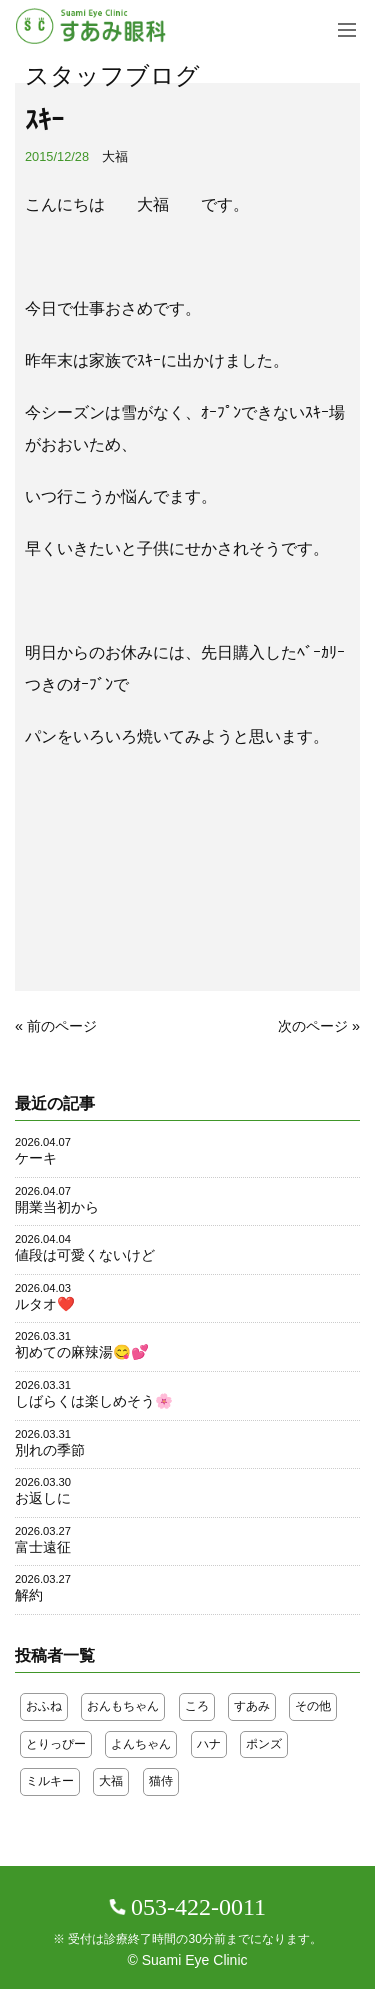 The width and height of the screenshot is (375, 1989). What do you see at coordinates (94, 1401) in the screenshot?
I see `しばらくは楽しめそう🌸` at bounding box center [94, 1401].